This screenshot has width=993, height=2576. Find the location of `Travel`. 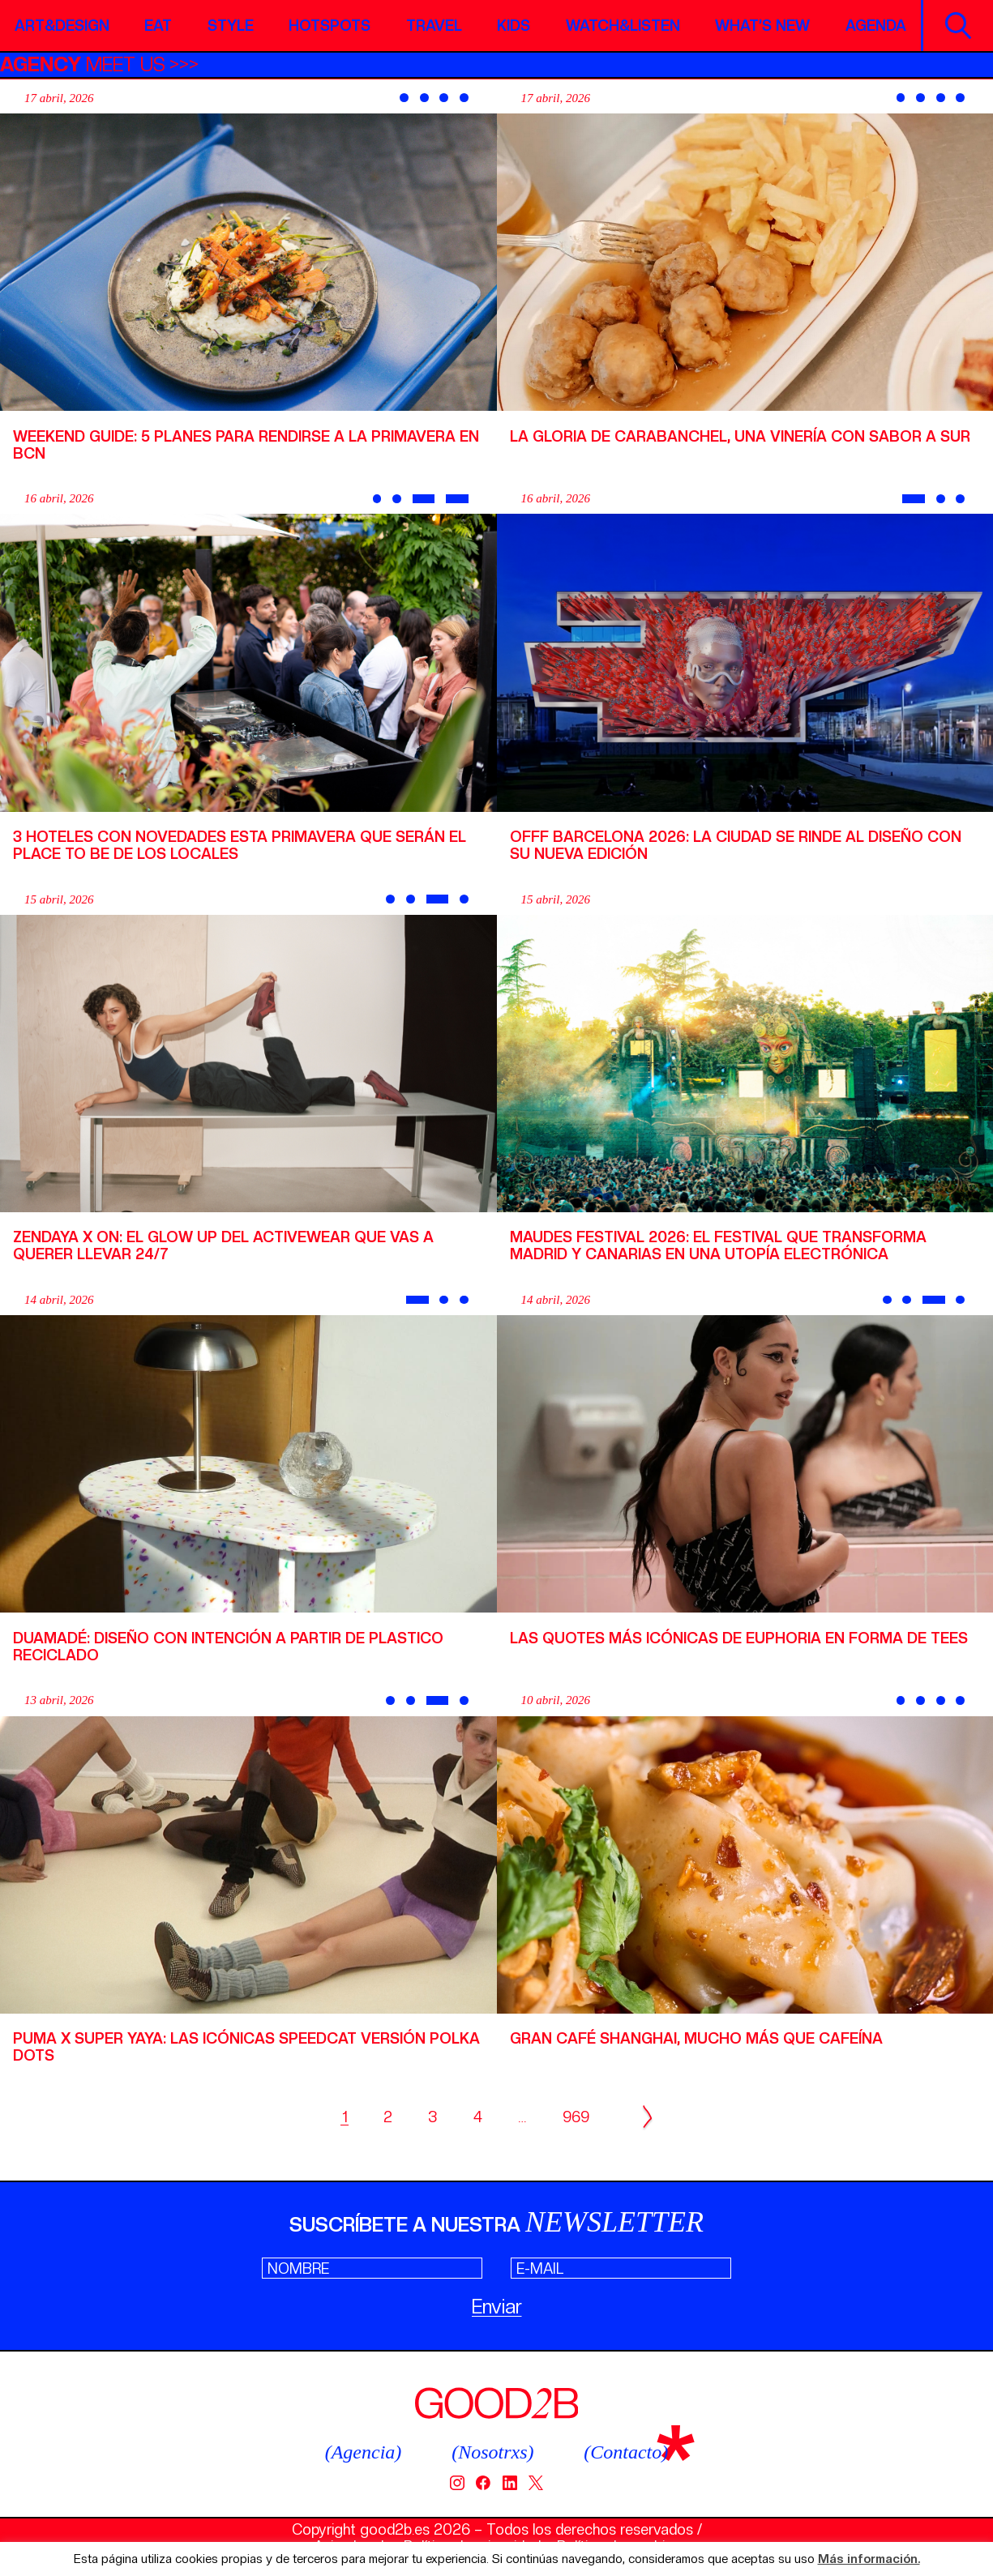

Travel is located at coordinates (434, 25).